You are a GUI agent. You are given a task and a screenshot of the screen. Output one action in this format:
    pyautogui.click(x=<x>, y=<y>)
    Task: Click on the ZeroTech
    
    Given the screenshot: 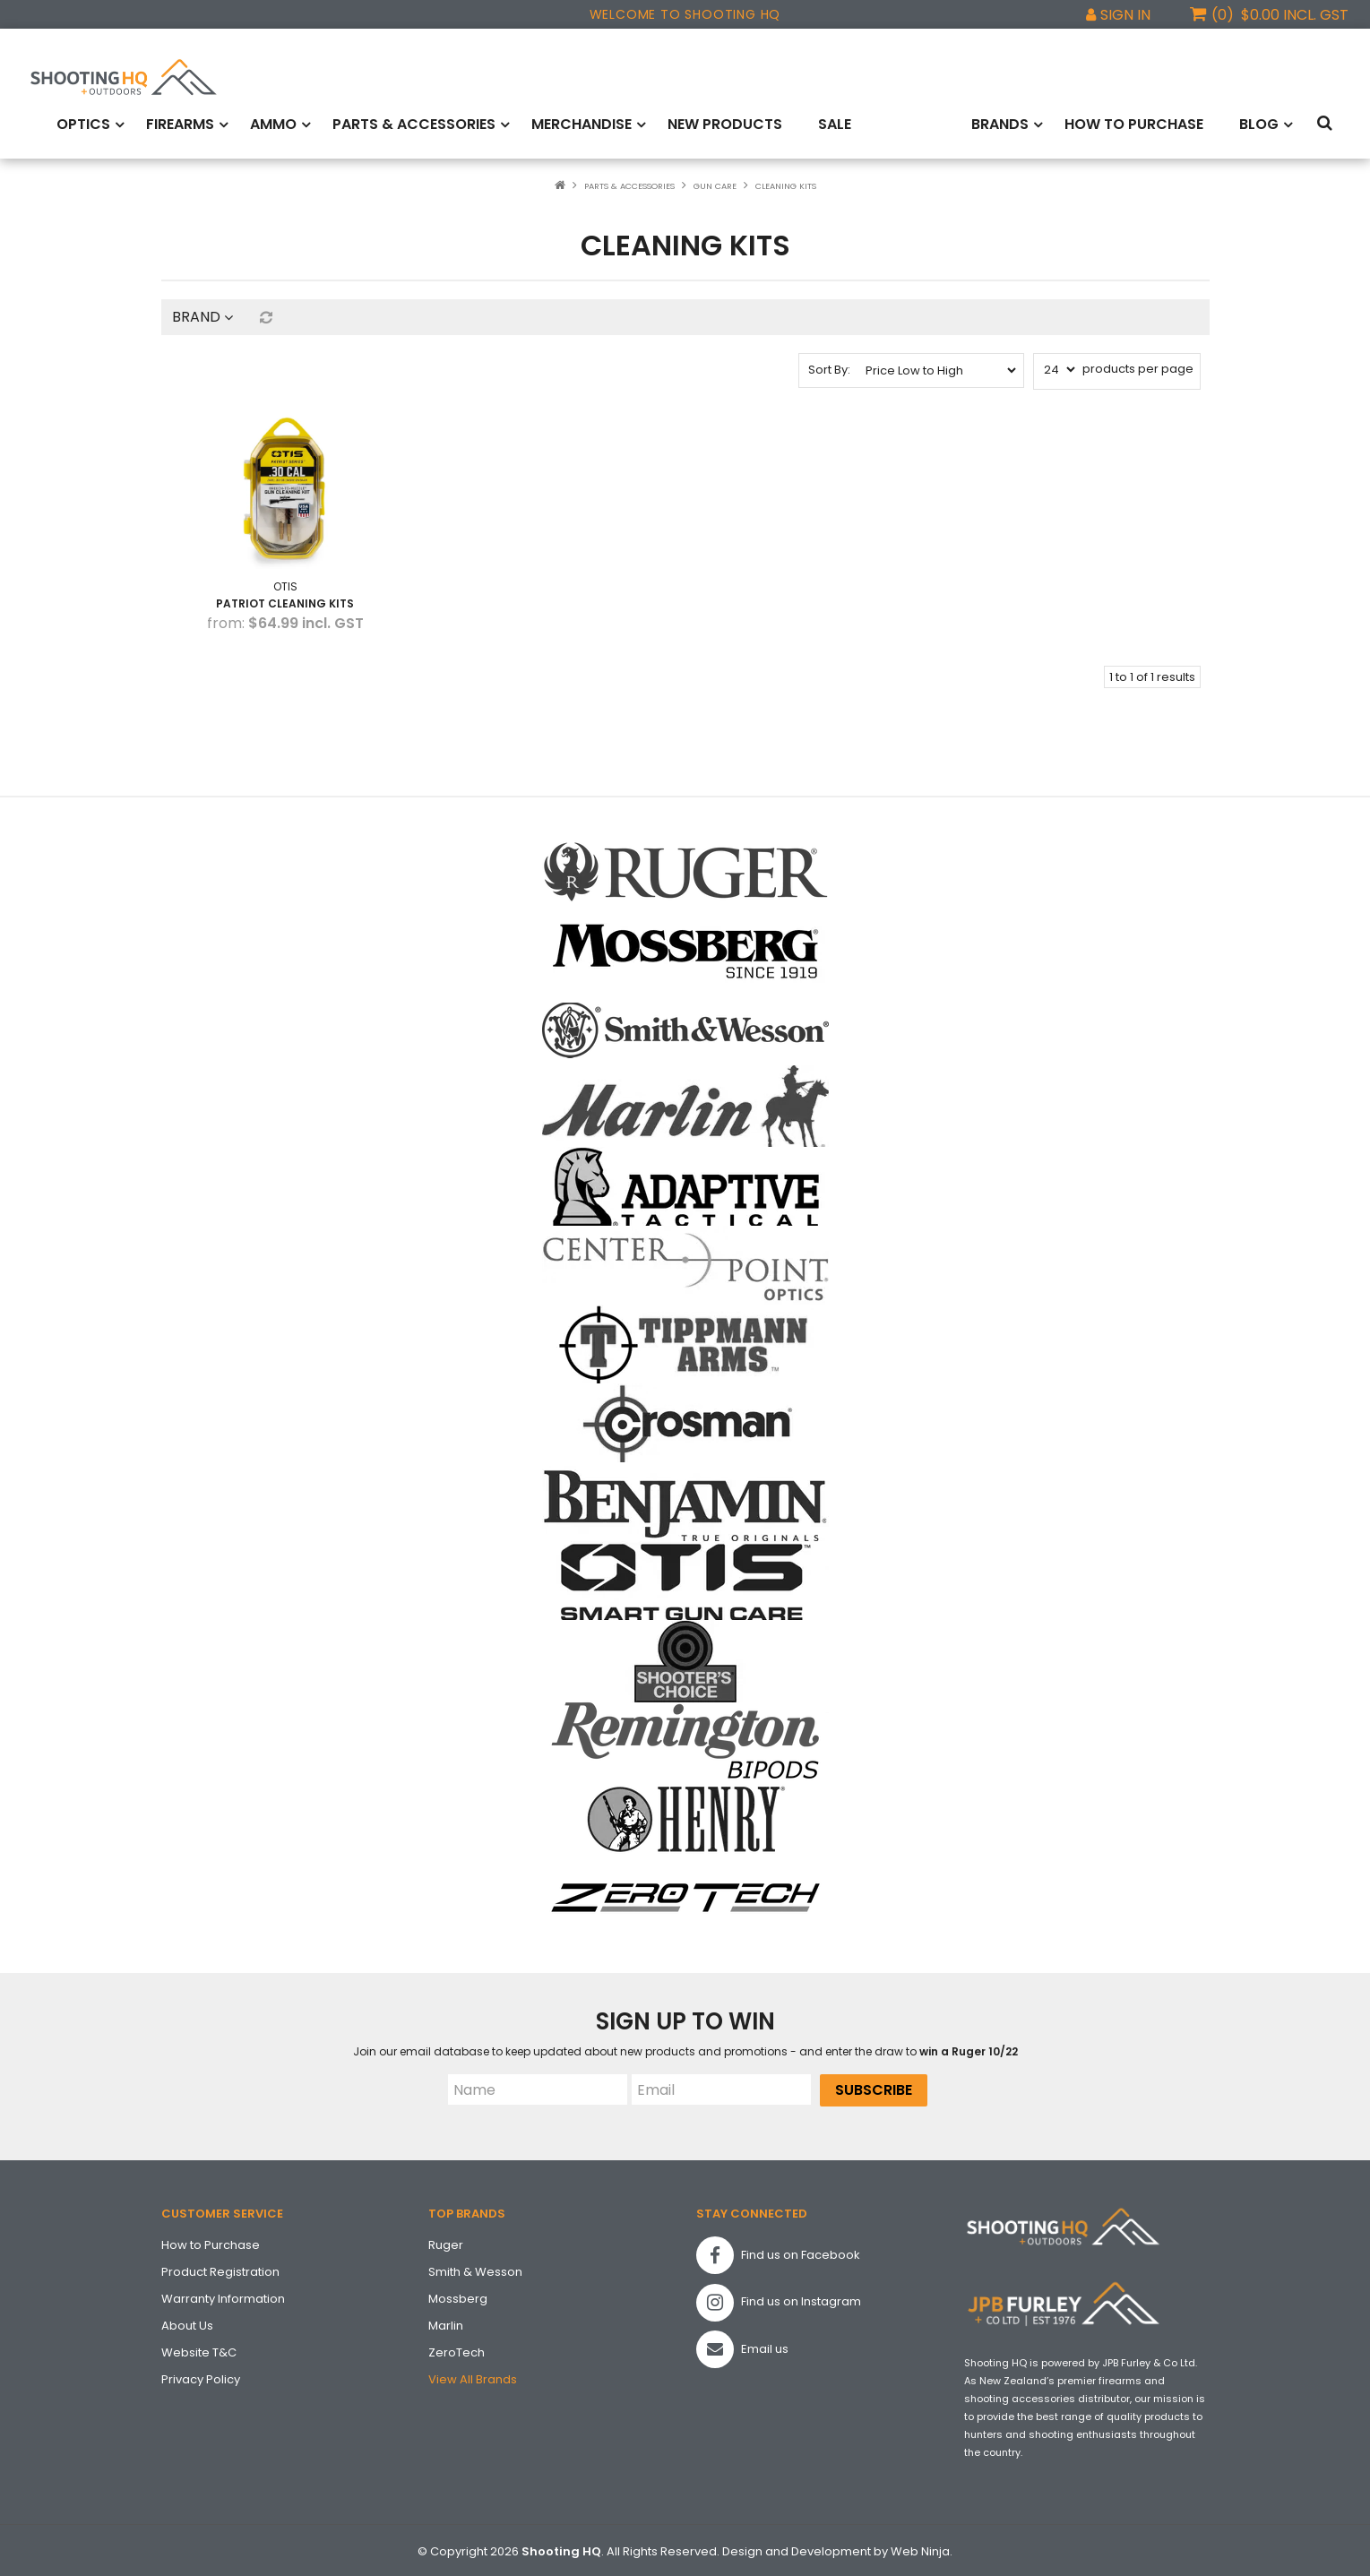 What is the action you would take?
    pyautogui.click(x=456, y=2348)
    